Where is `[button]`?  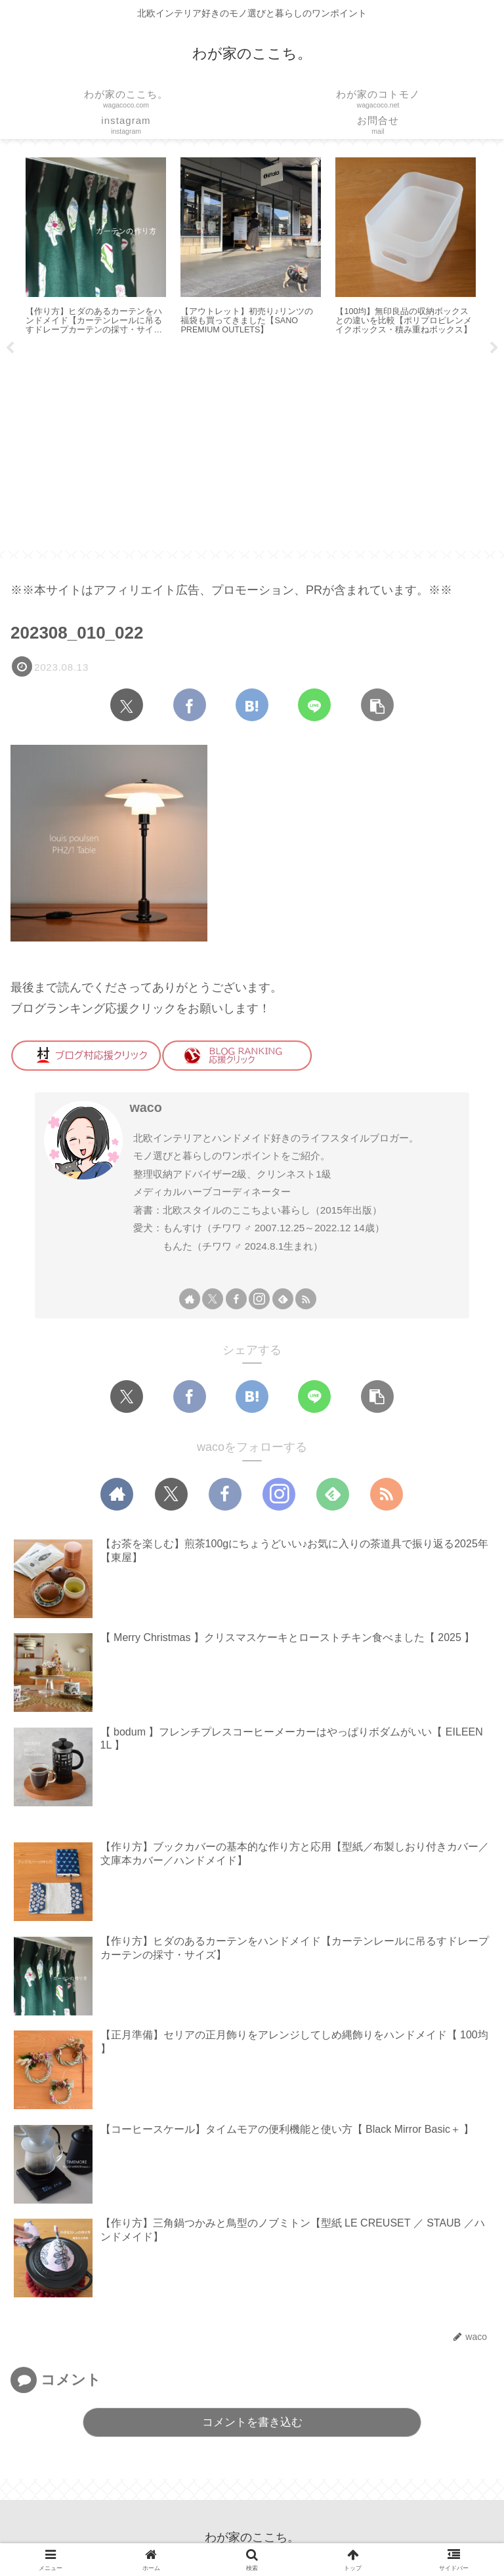 [button] is located at coordinates (377, 704).